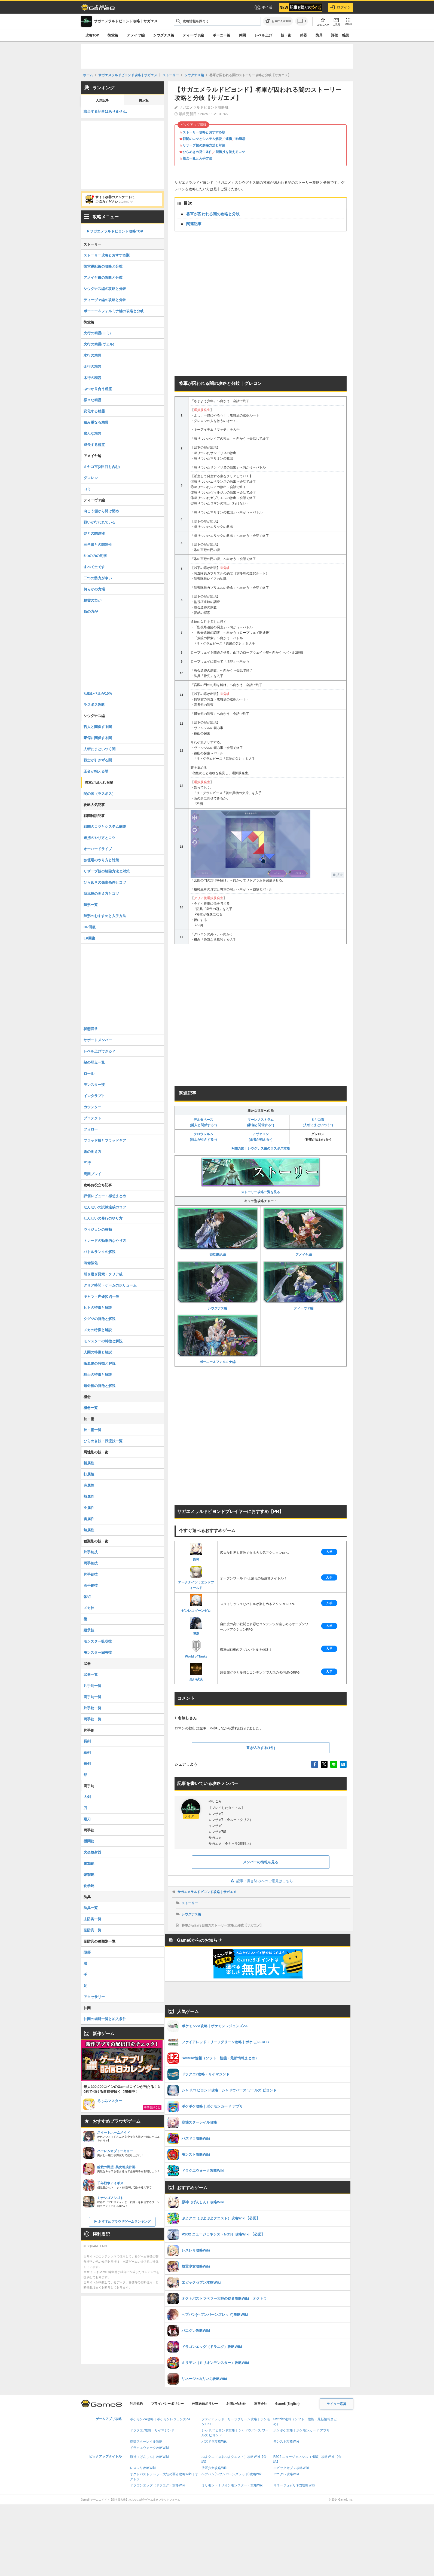 This screenshot has height=2576, width=434. Describe the element at coordinates (101, 894) in the screenshot. I see `我流技の覚え方とコツ` at that location.